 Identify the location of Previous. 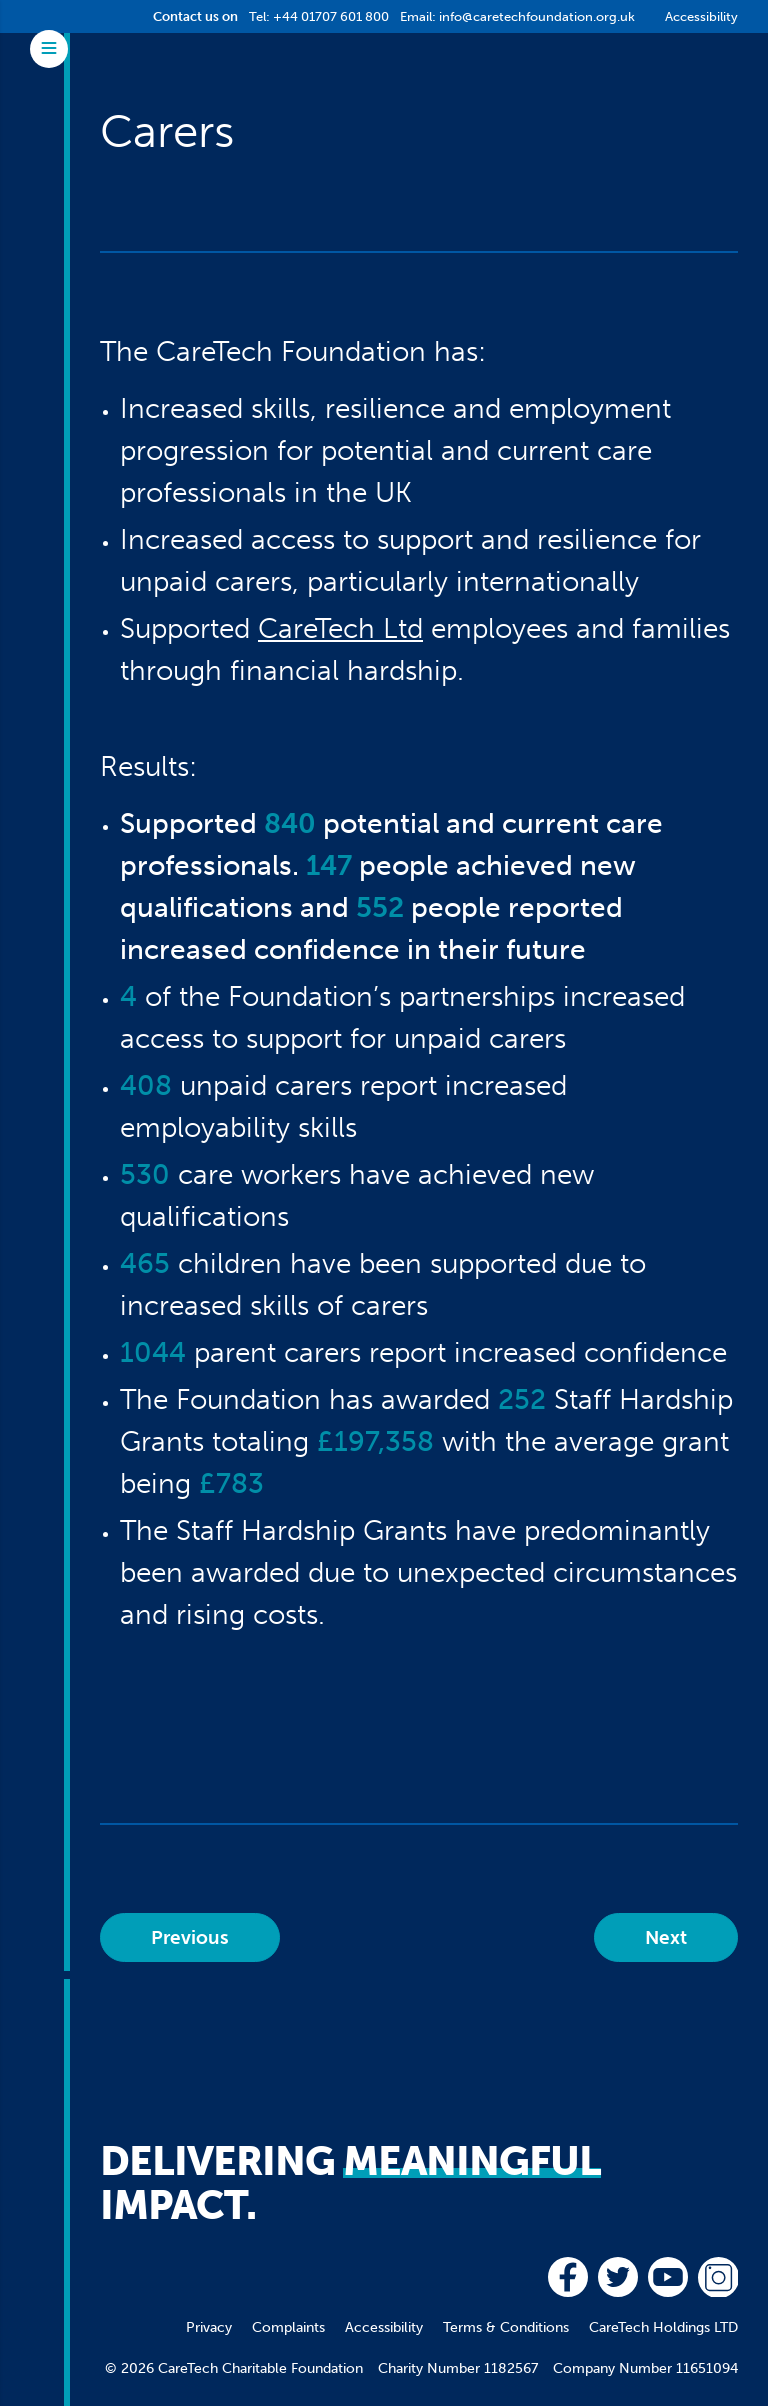
(190, 1937).